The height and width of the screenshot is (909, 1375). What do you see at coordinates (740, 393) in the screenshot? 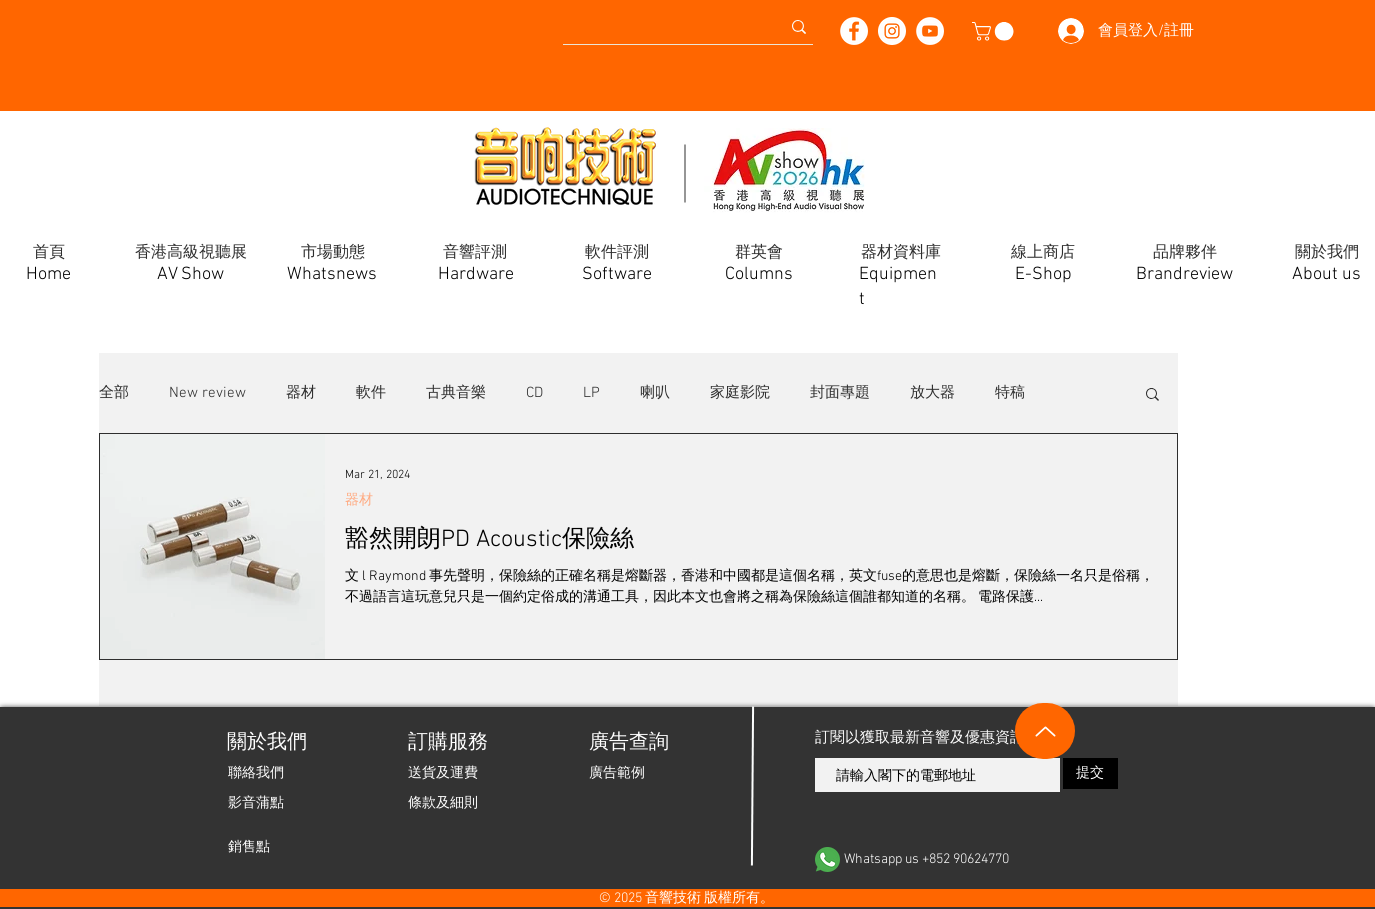
I see `家庭影院` at bounding box center [740, 393].